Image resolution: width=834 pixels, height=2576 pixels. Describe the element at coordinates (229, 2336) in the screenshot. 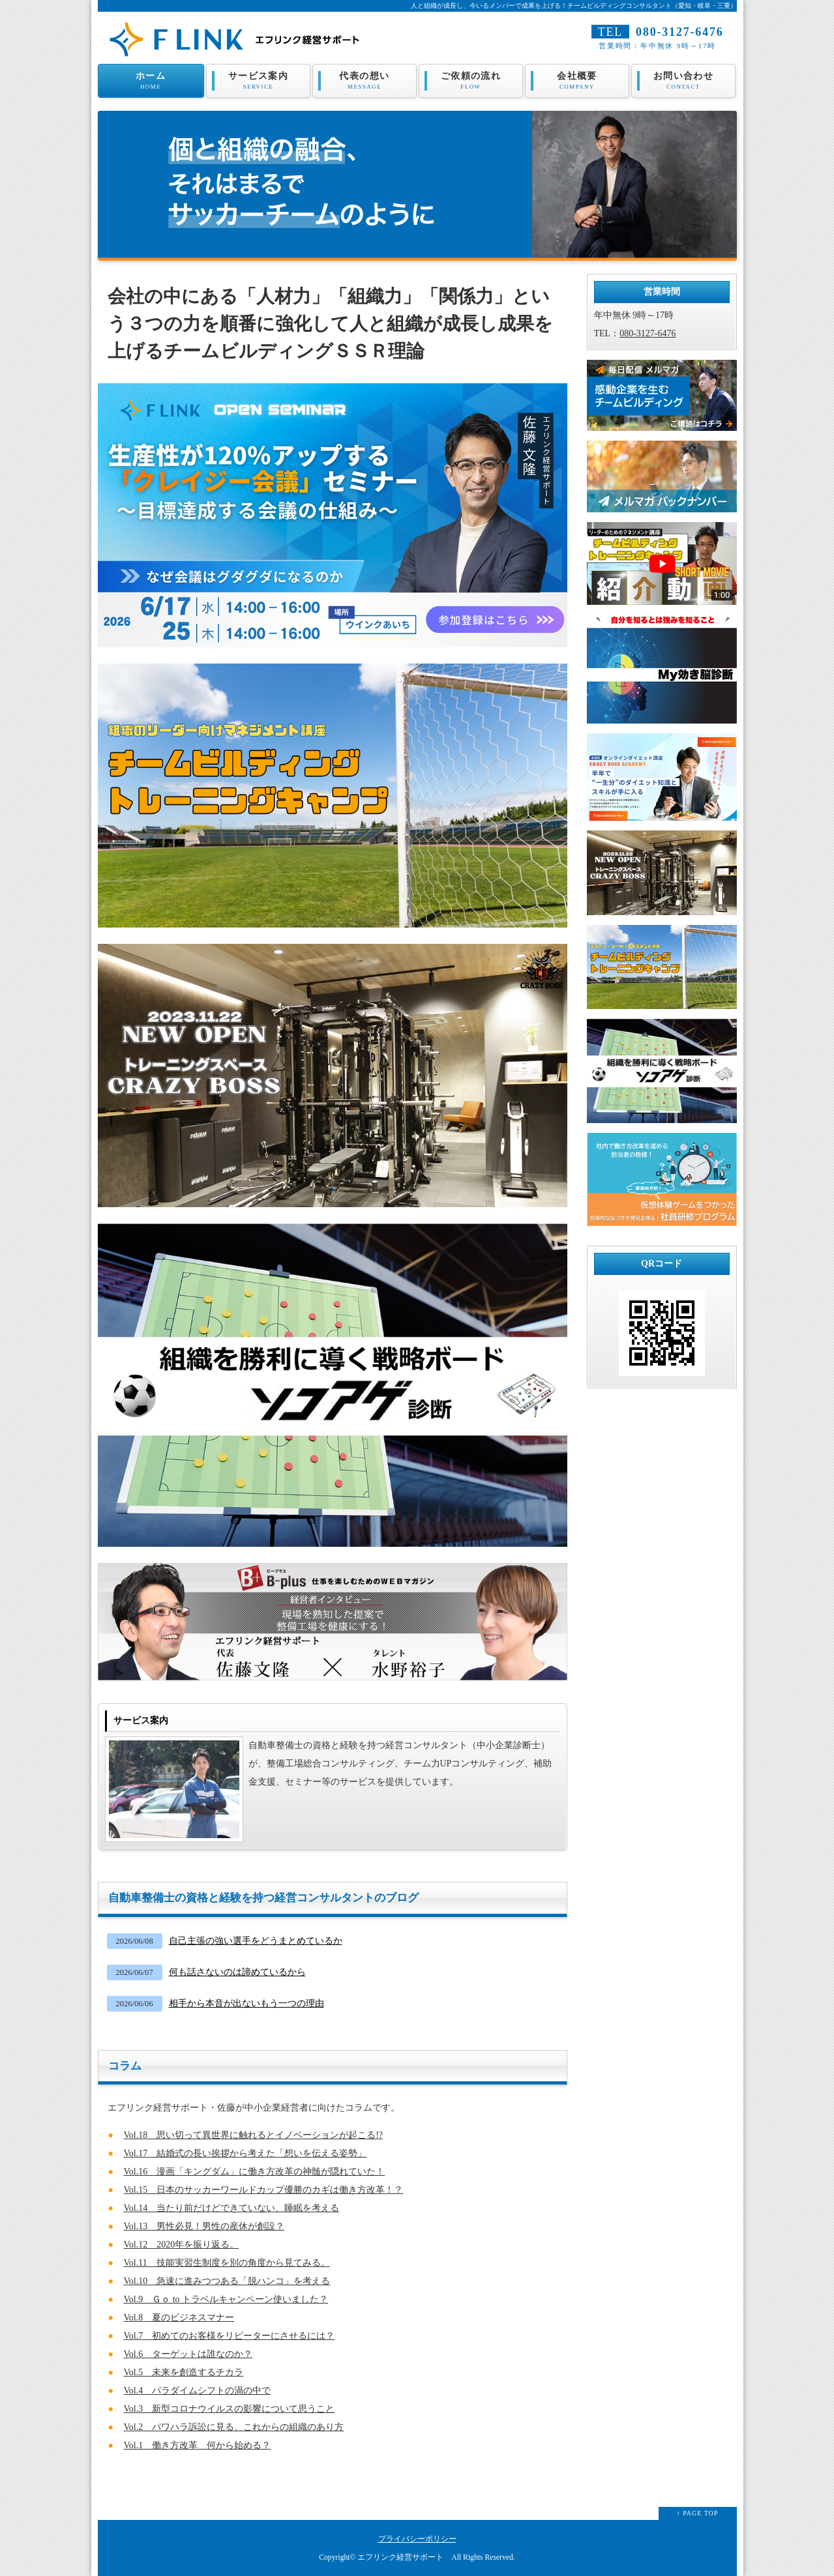

I see `Vol.7 初めてのお客様をリピーターにさせるには？` at that location.